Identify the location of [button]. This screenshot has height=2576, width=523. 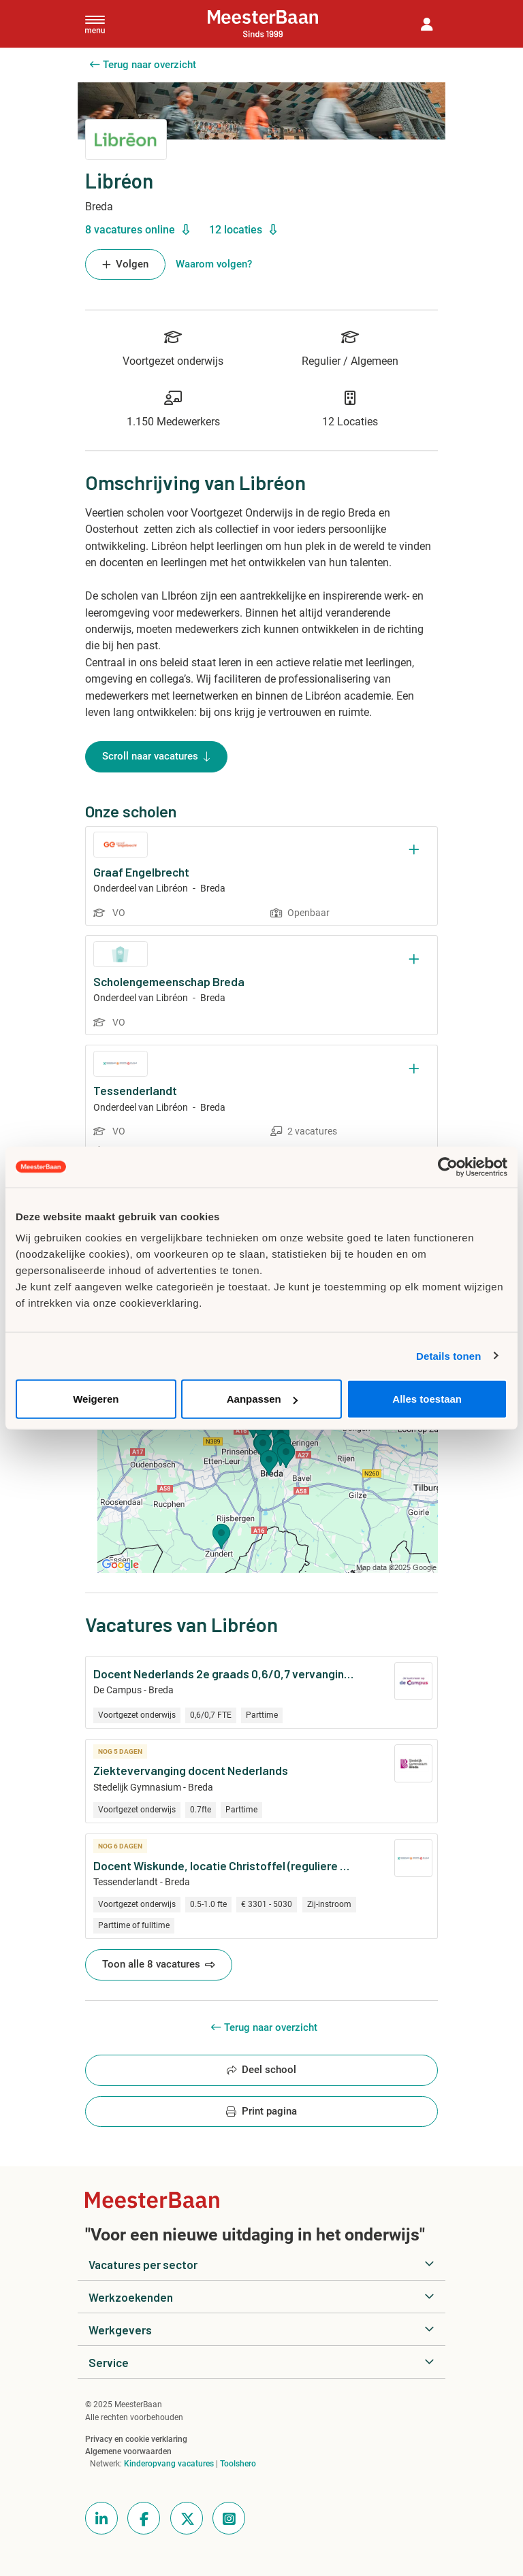
(427, 24).